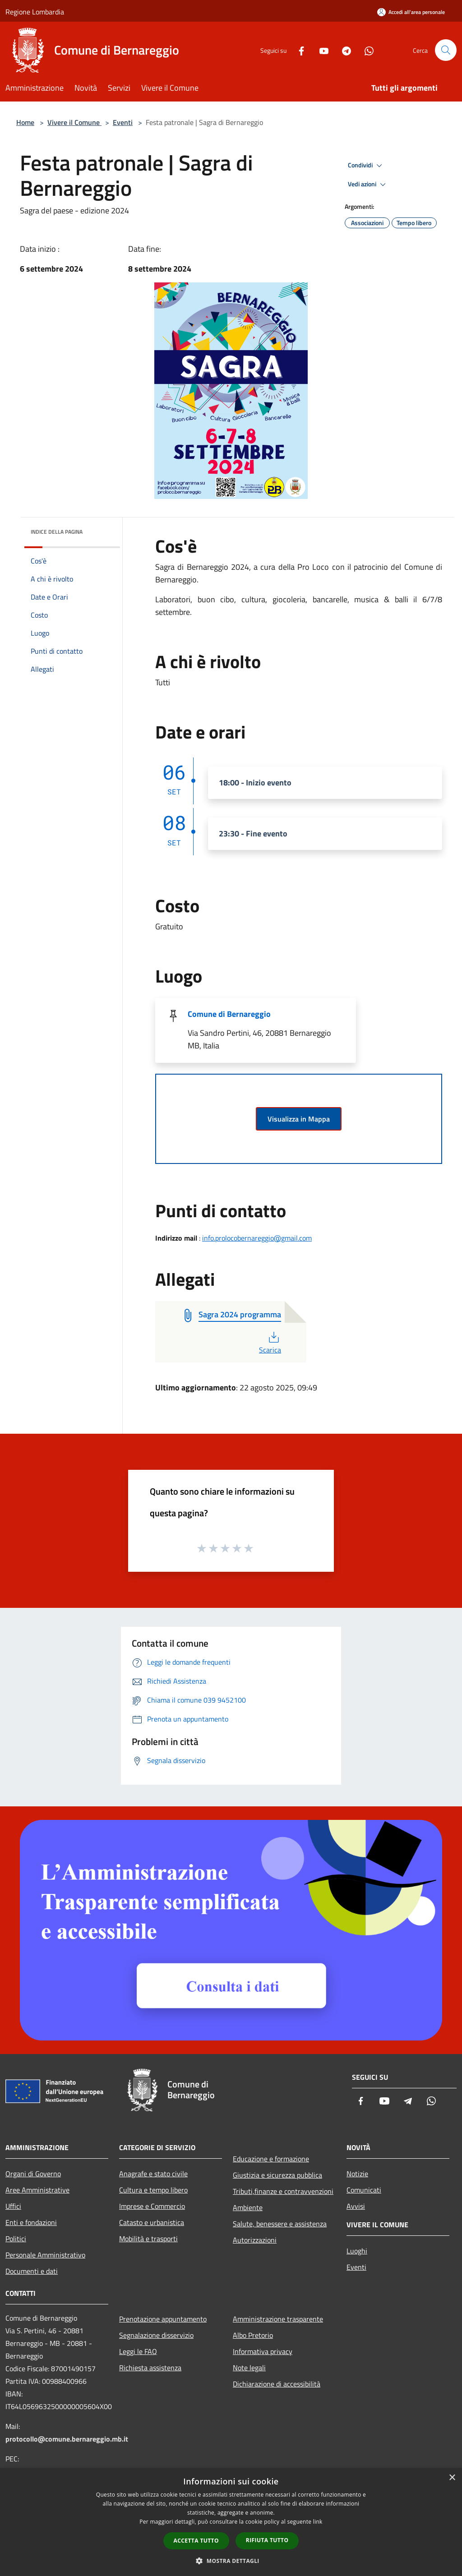  I want to click on protocollo@comune.bernareggio.mb.it, so click(66, 2438).